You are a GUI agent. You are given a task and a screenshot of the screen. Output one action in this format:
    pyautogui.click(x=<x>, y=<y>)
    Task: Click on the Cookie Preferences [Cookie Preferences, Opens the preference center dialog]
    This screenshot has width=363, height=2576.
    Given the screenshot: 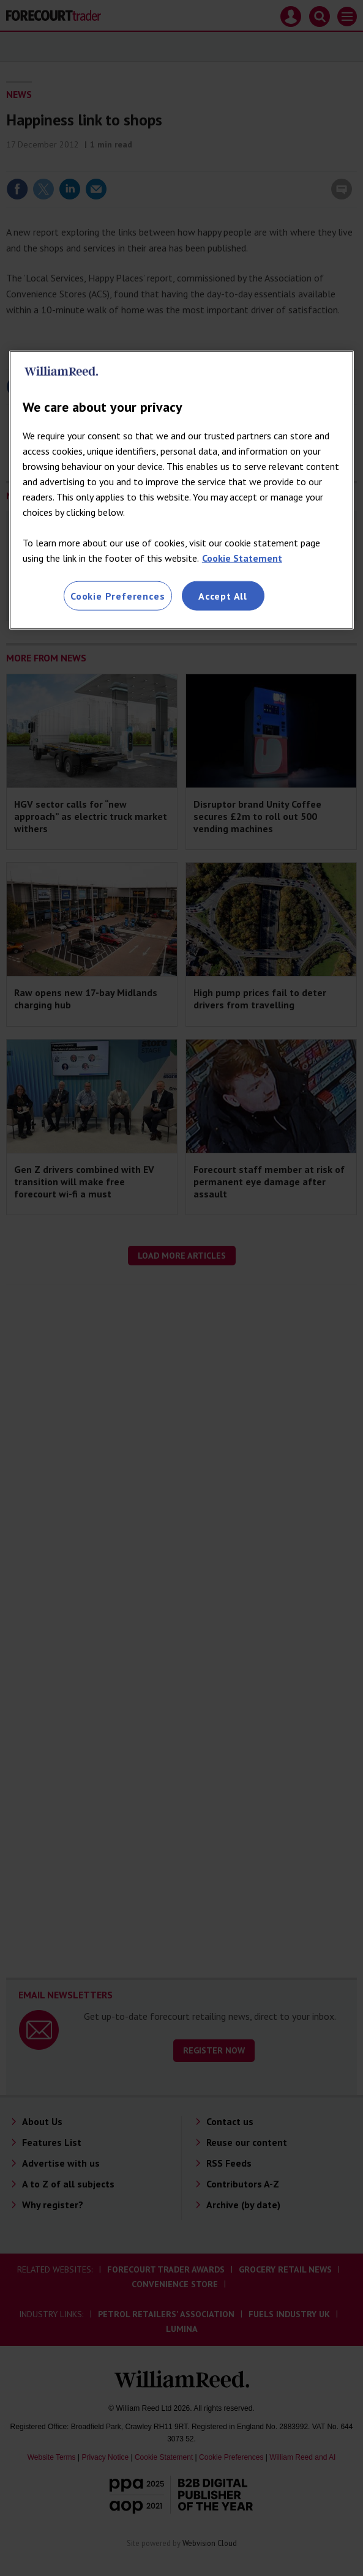 What is the action you would take?
    pyautogui.click(x=117, y=595)
    